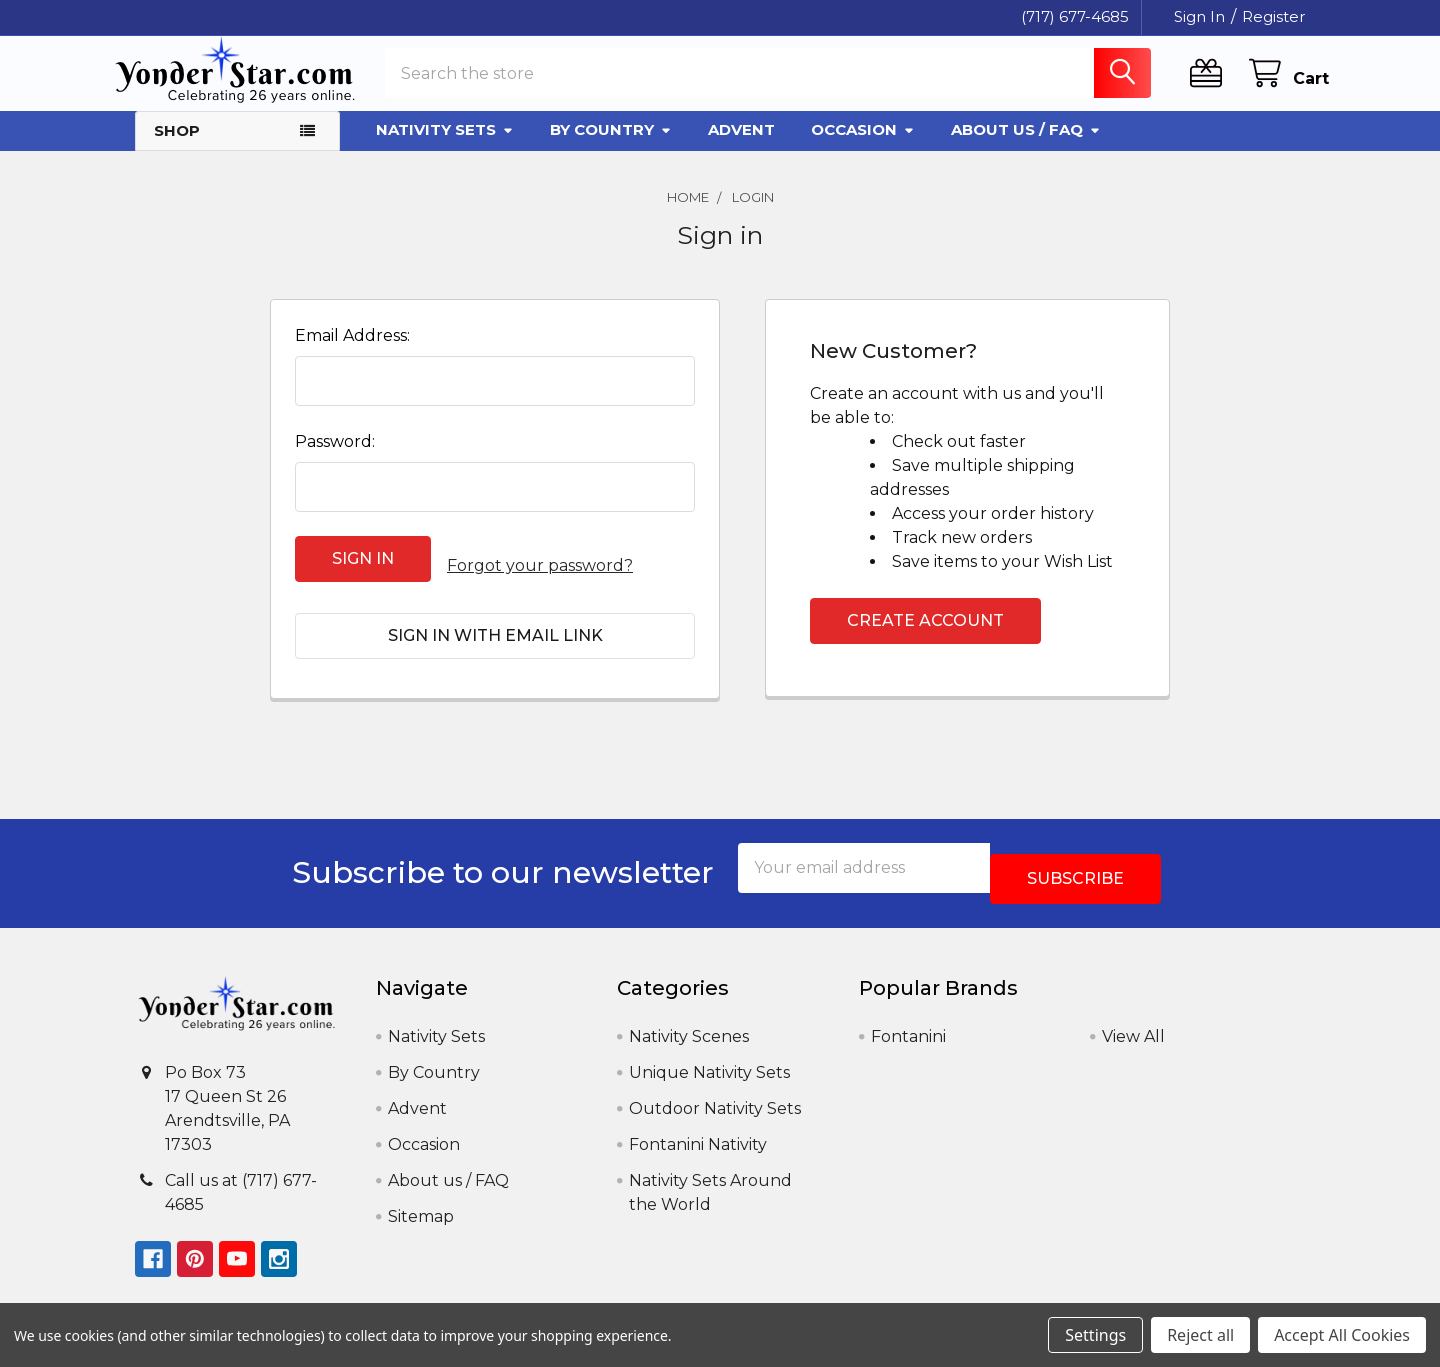 Image resolution: width=1440 pixels, height=1367 pixels. Describe the element at coordinates (445, 147) in the screenshot. I see `Nativity Sets` at that location.